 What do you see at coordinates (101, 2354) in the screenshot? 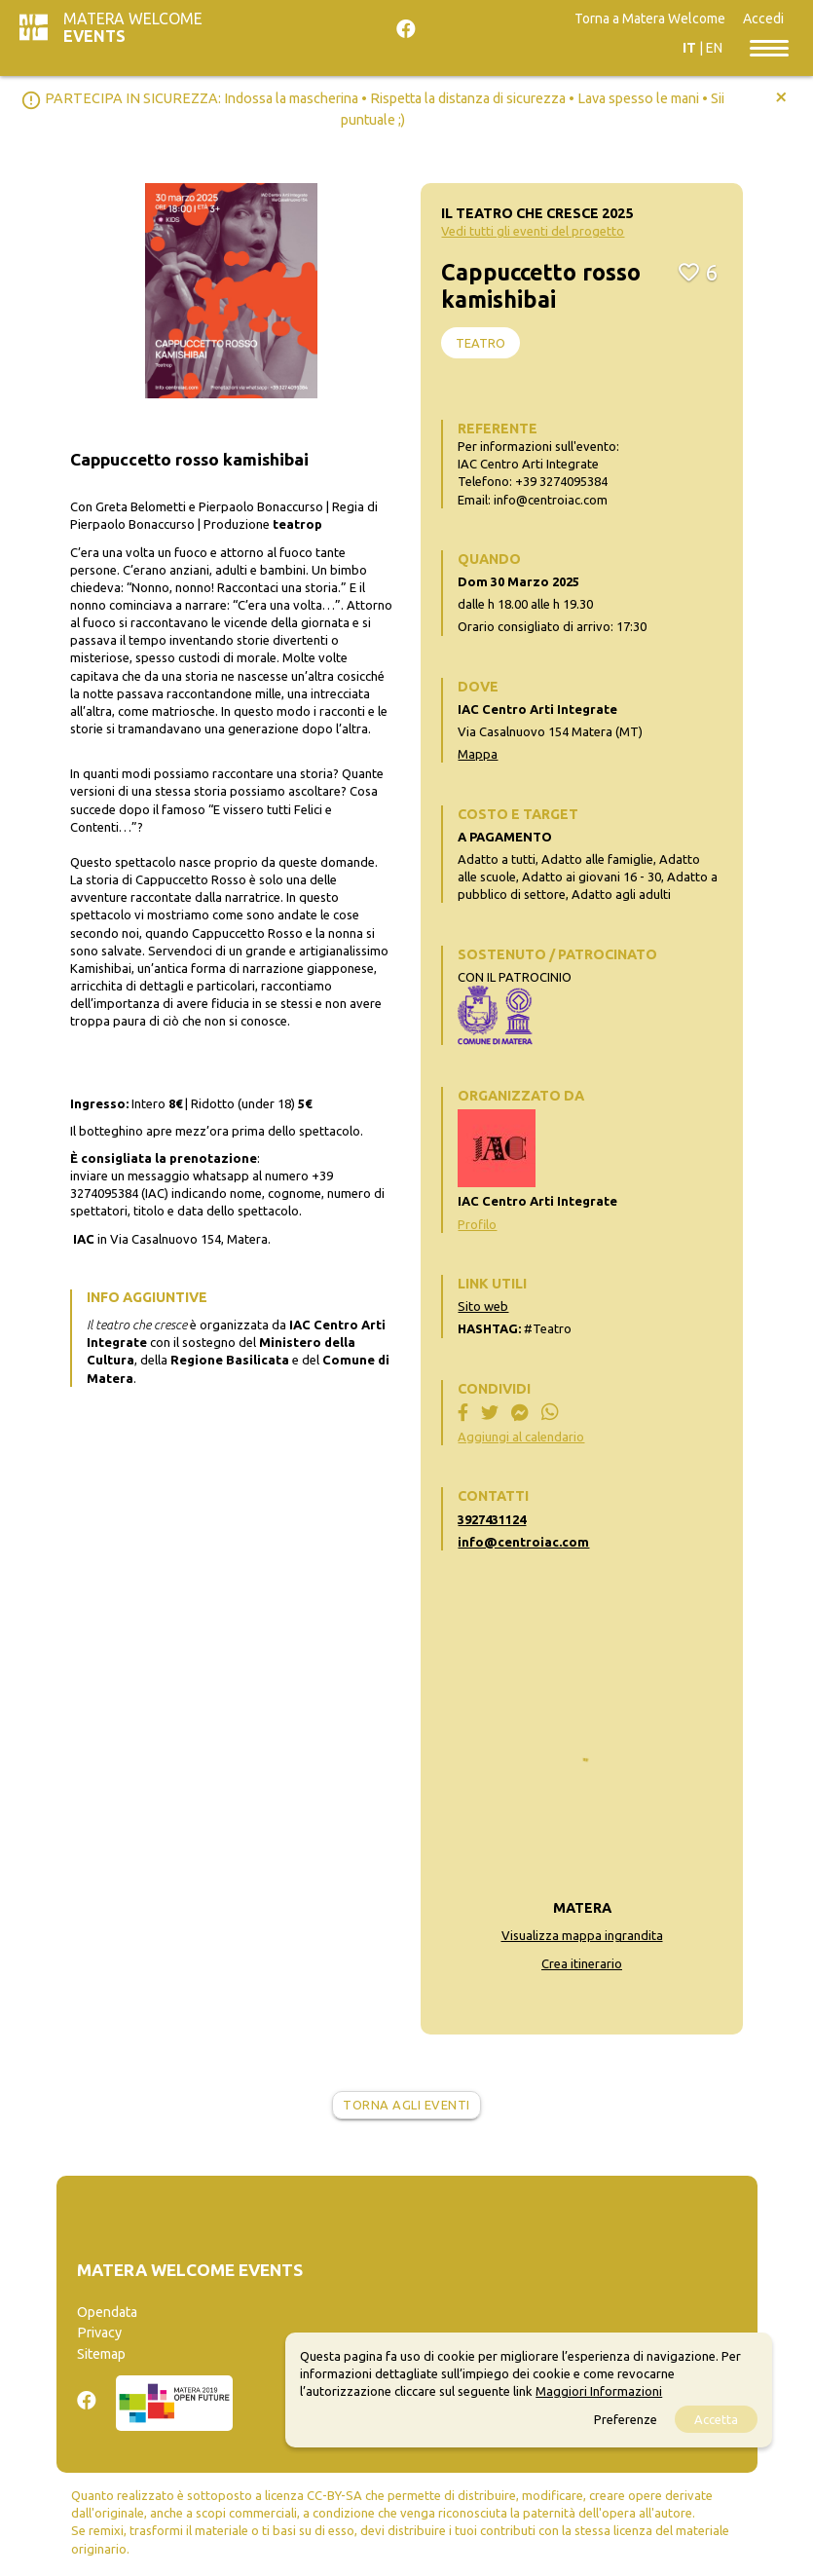
I see `Sitemap` at bounding box center [101, 2354].